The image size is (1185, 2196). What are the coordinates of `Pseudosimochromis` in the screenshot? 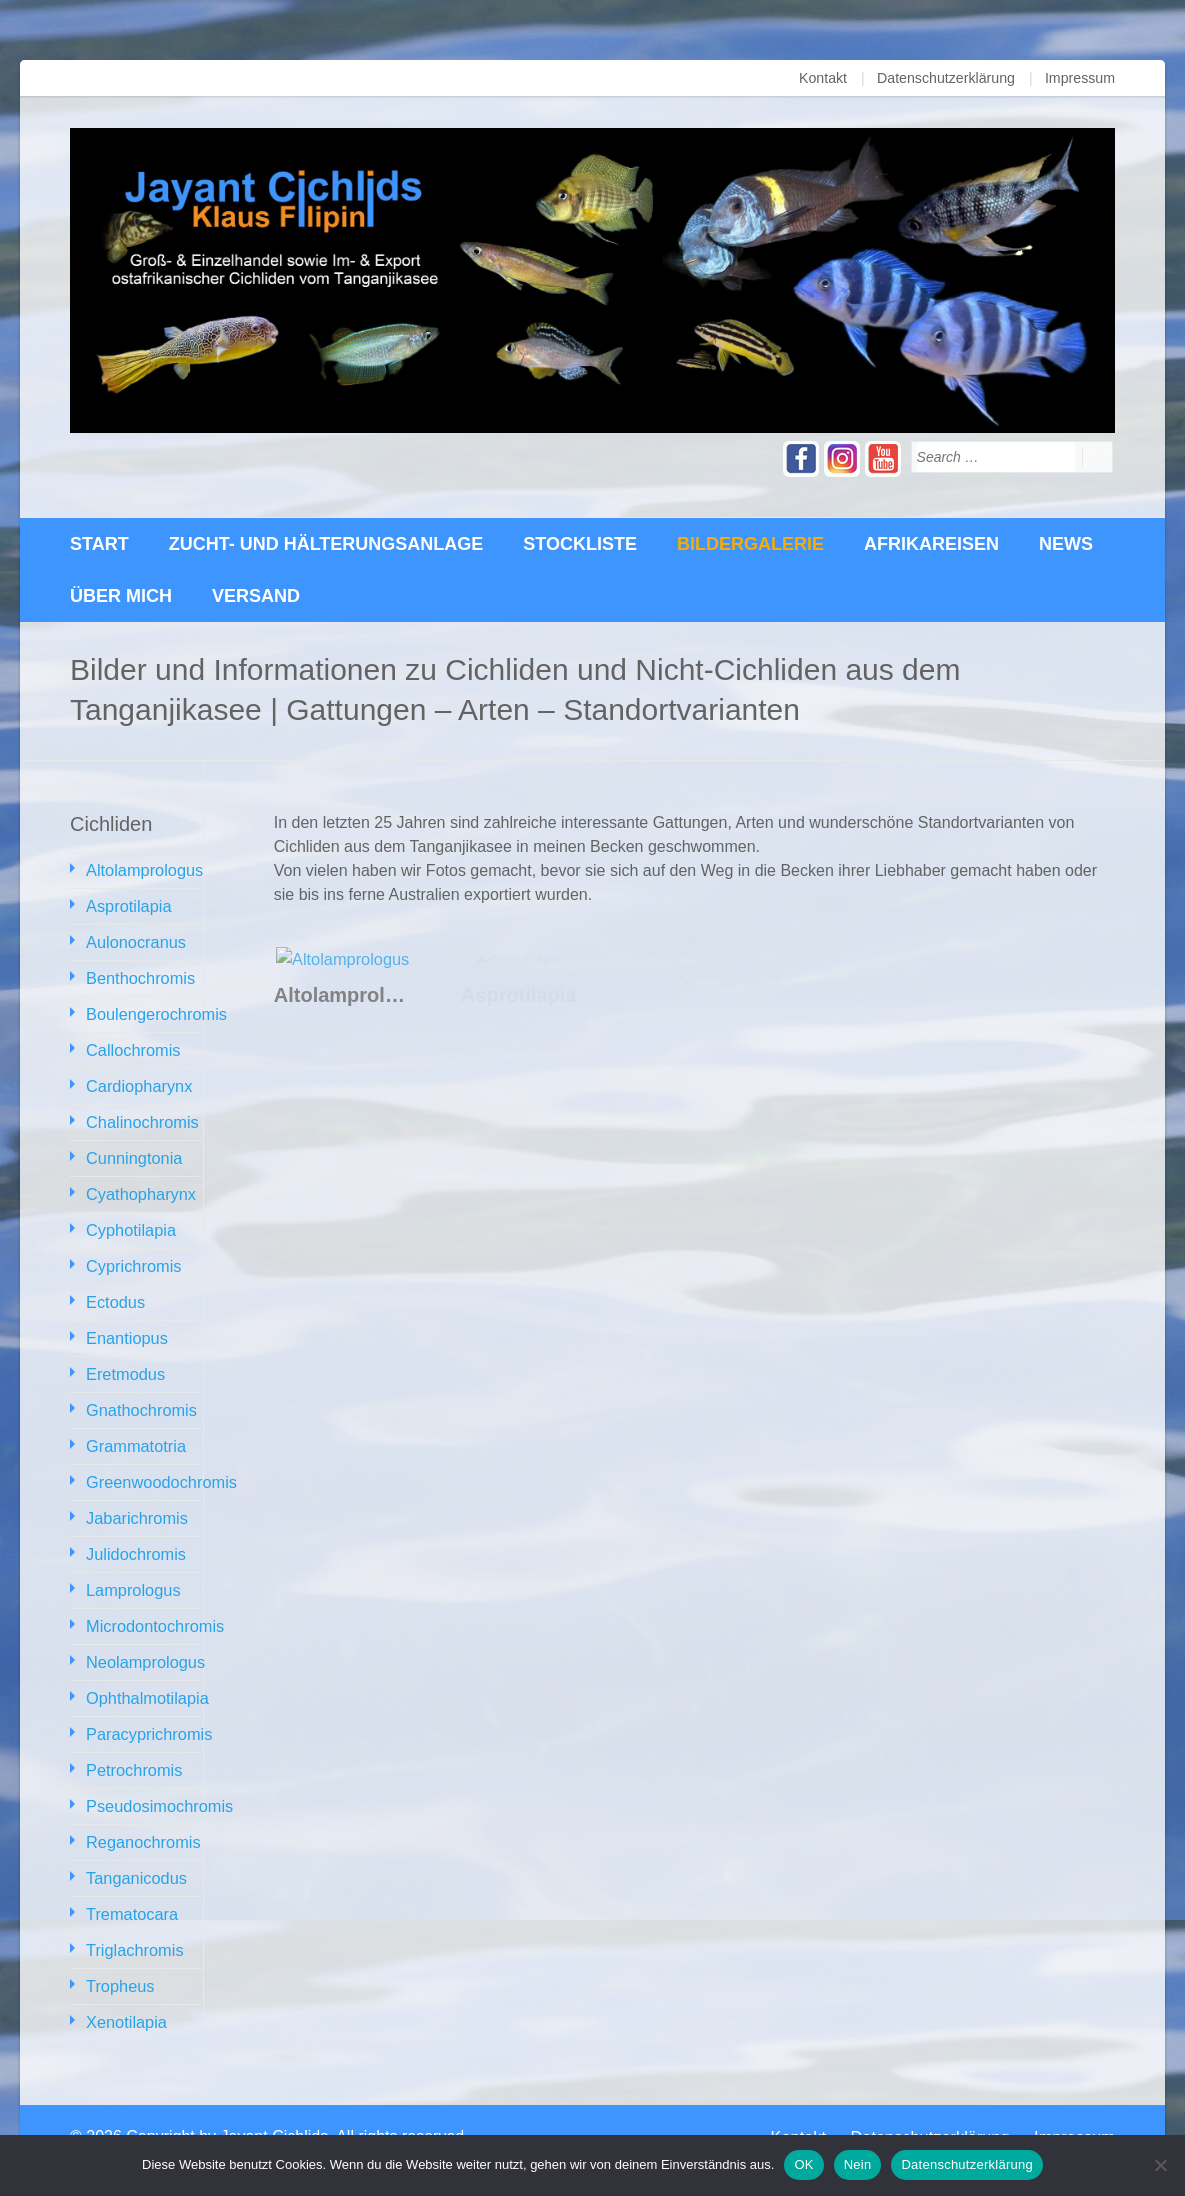 It's located at (158, 1779).